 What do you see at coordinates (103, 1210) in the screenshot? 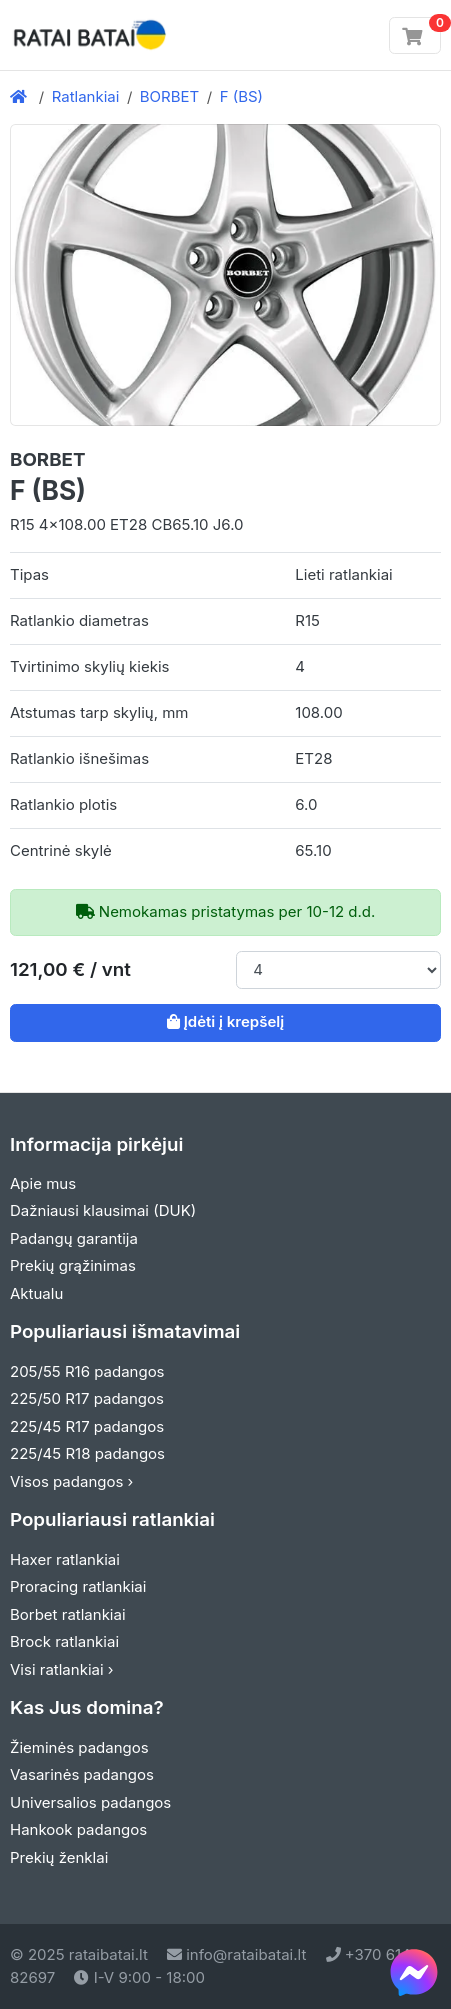
I see `Dažniausi klausimai (DUK)` at bounding box center [103, 1210].